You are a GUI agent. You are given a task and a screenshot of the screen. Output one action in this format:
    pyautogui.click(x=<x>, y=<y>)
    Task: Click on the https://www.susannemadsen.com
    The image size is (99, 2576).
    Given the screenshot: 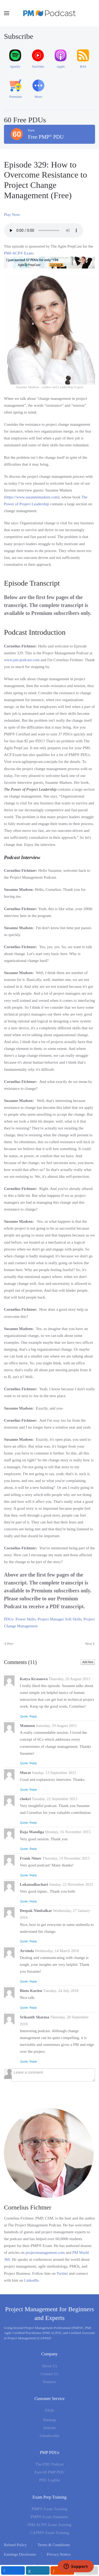 What is the action you would take?
    pyautogui.click(x=31, y=497)
    